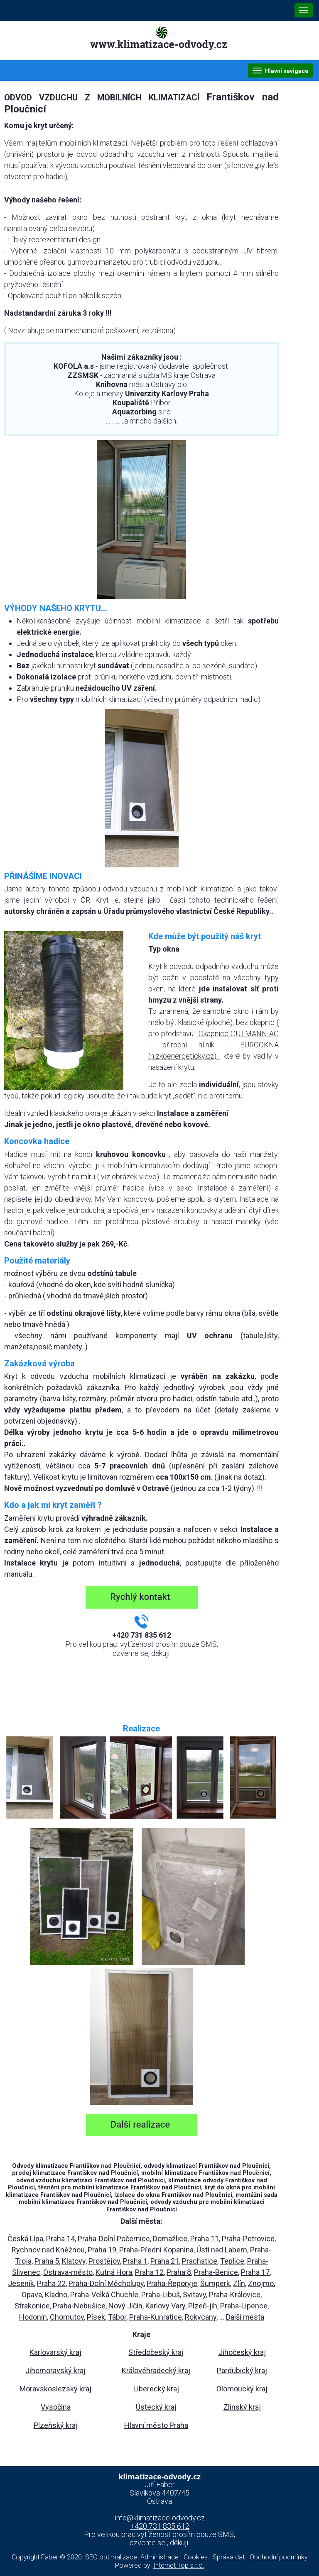 Image resolution: width=319 pixels, height=2576 pixels. I want to click on Jeseník, so click(21, 2283).